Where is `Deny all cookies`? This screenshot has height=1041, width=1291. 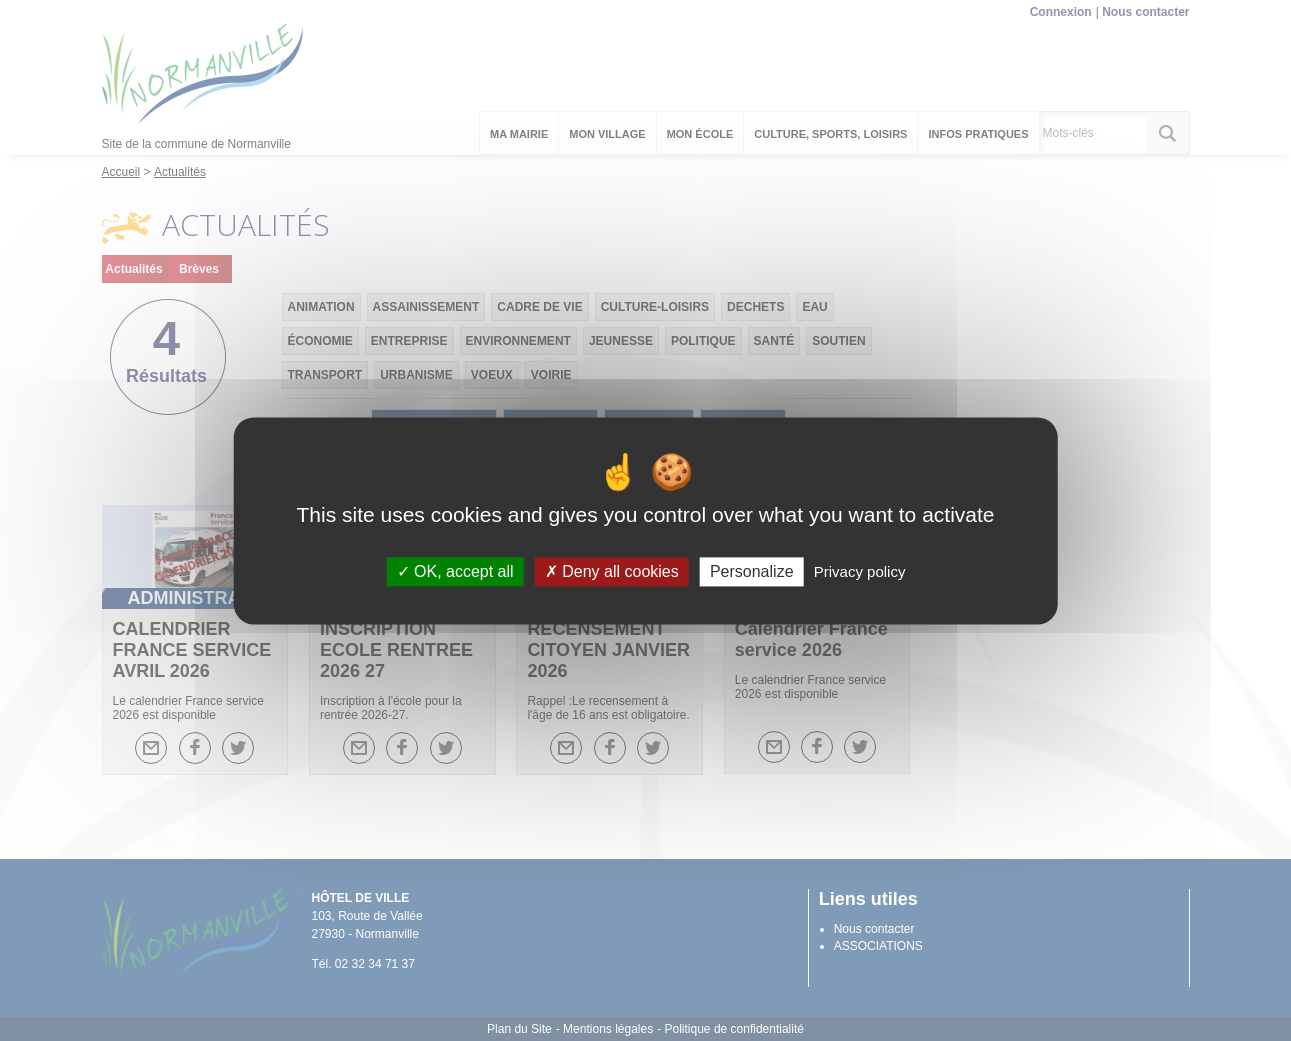
Deny all cookies is located at coordinates (612, 571).